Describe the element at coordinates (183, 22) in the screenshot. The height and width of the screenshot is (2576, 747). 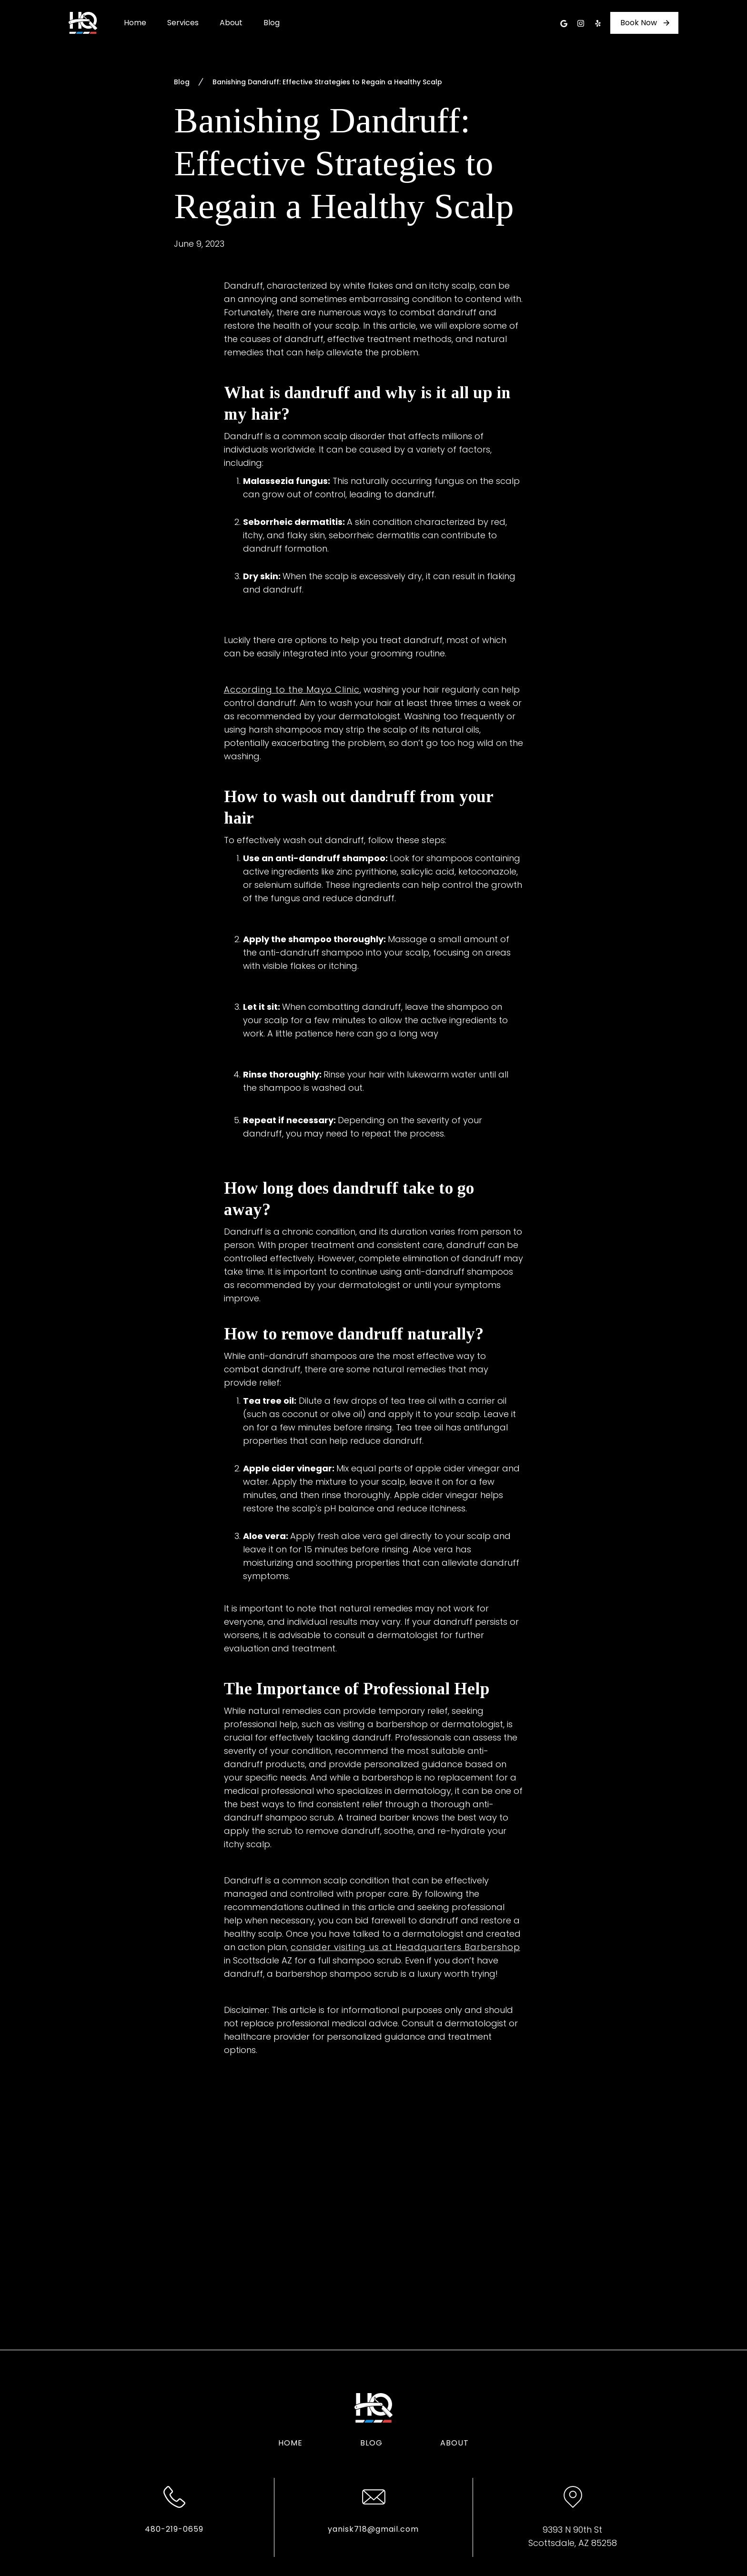
I see `Services` at that location.